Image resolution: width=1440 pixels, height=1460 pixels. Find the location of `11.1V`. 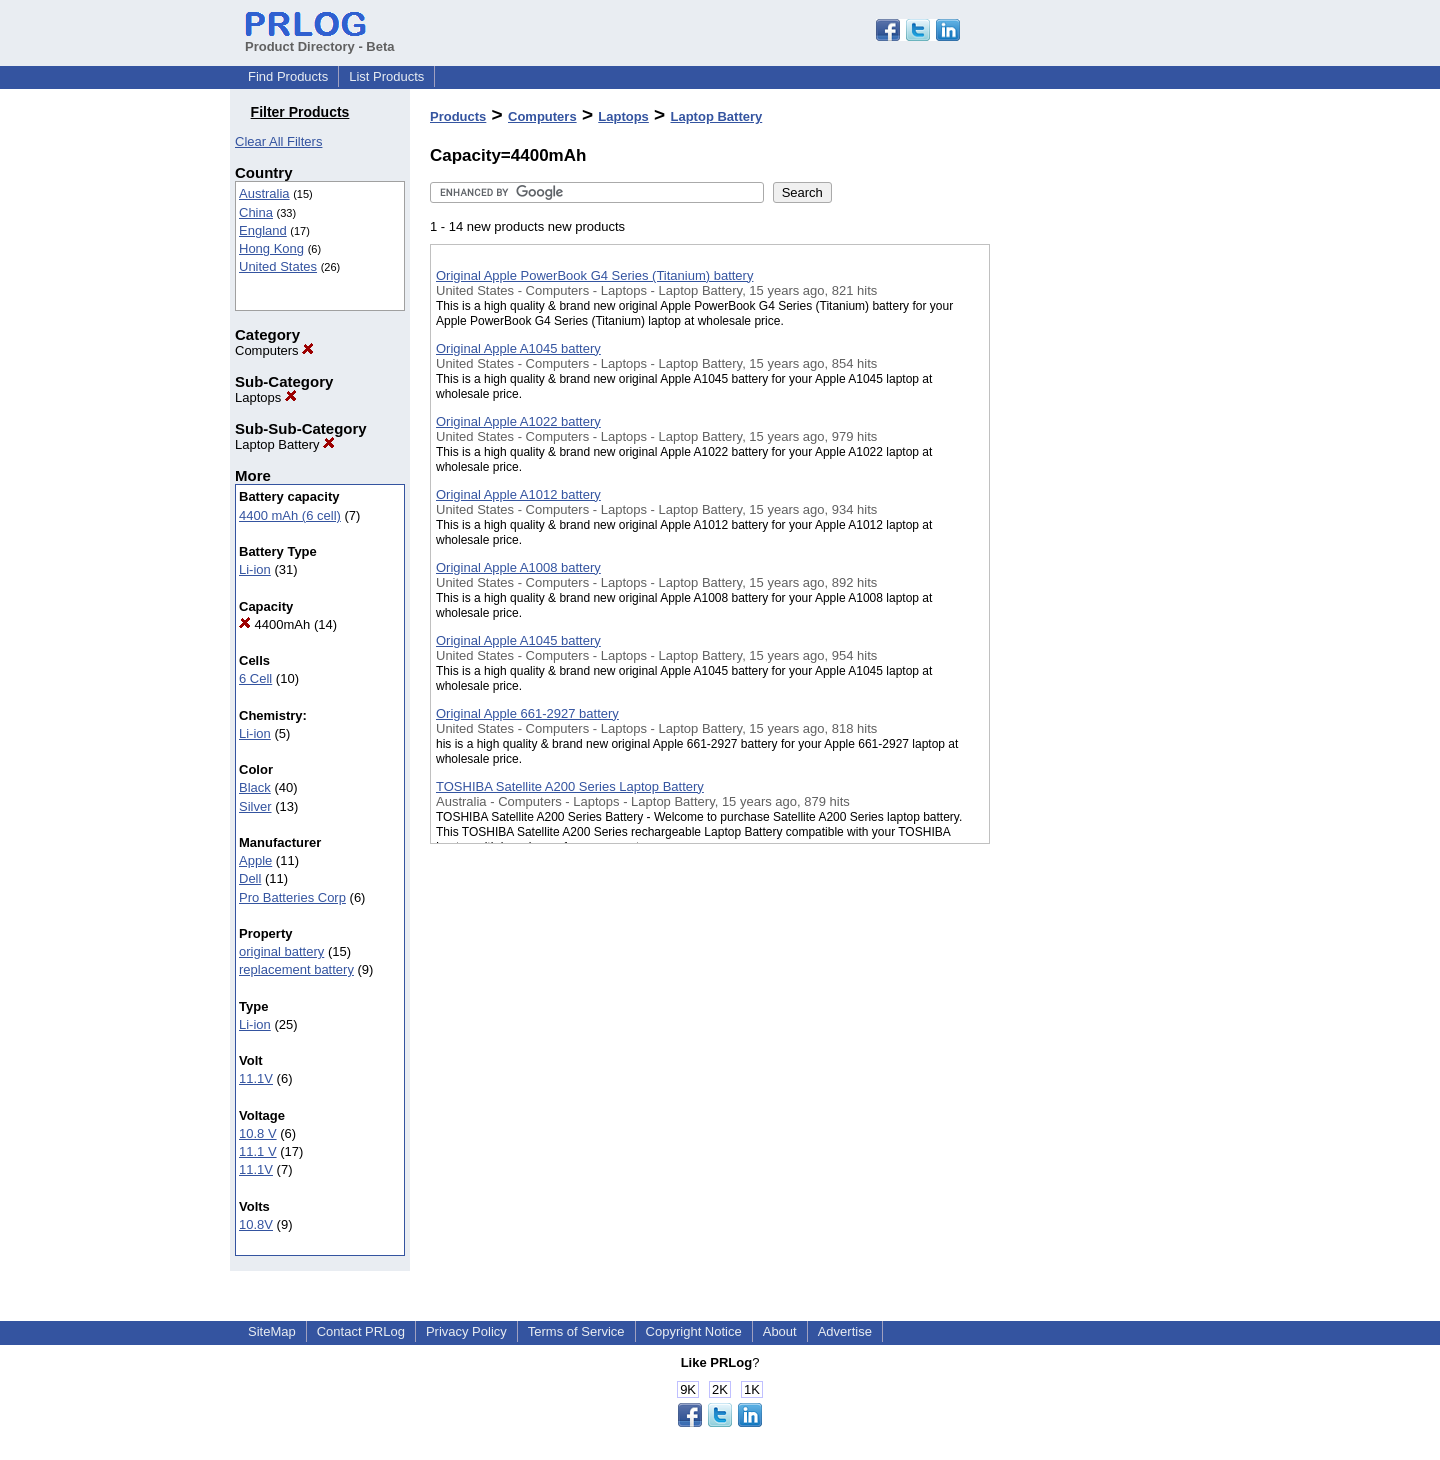

11.1V is located at coordinates (256, 1078).